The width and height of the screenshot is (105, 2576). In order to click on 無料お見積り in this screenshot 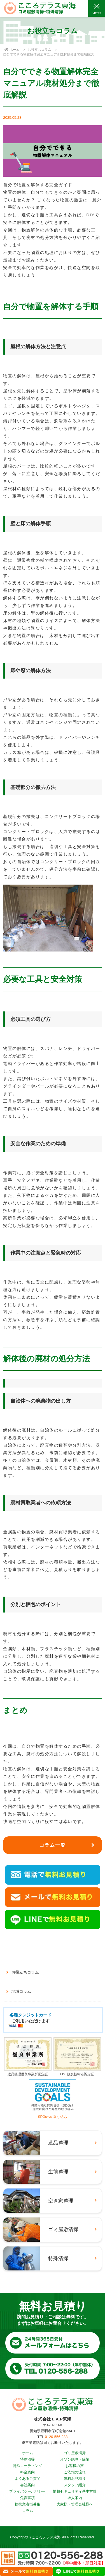, I will do `click(75, 2478)`.